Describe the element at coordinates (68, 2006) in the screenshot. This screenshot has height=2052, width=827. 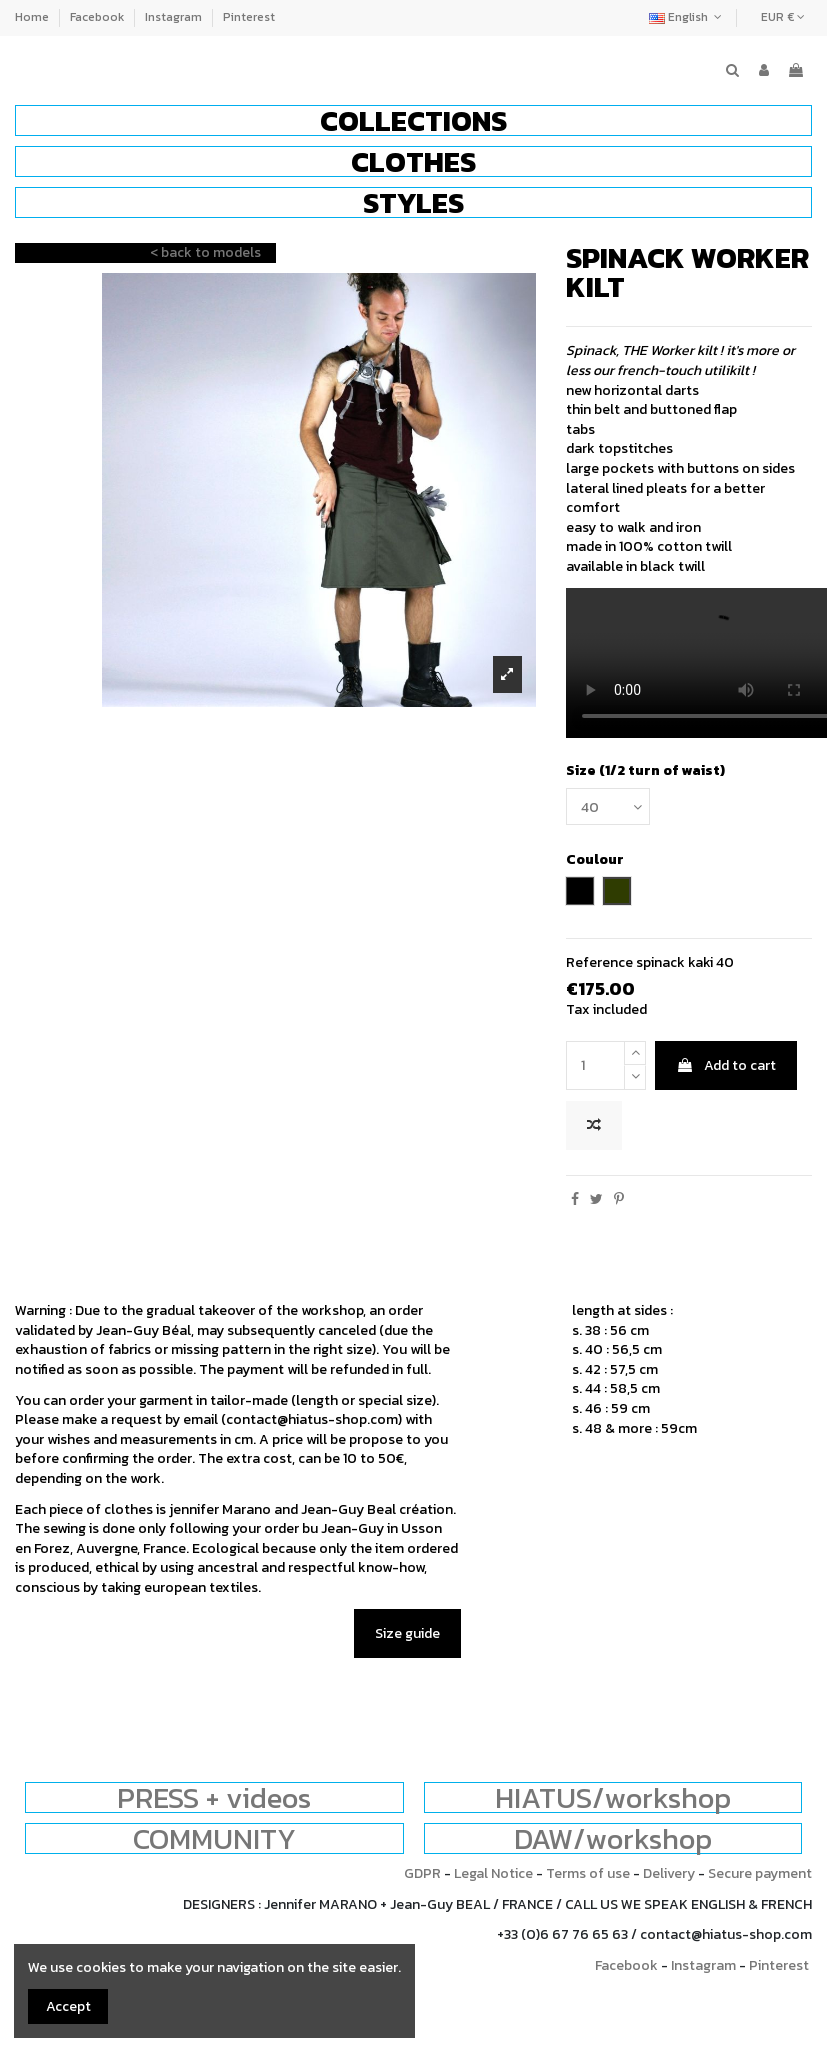
I see `Accept` at that location.